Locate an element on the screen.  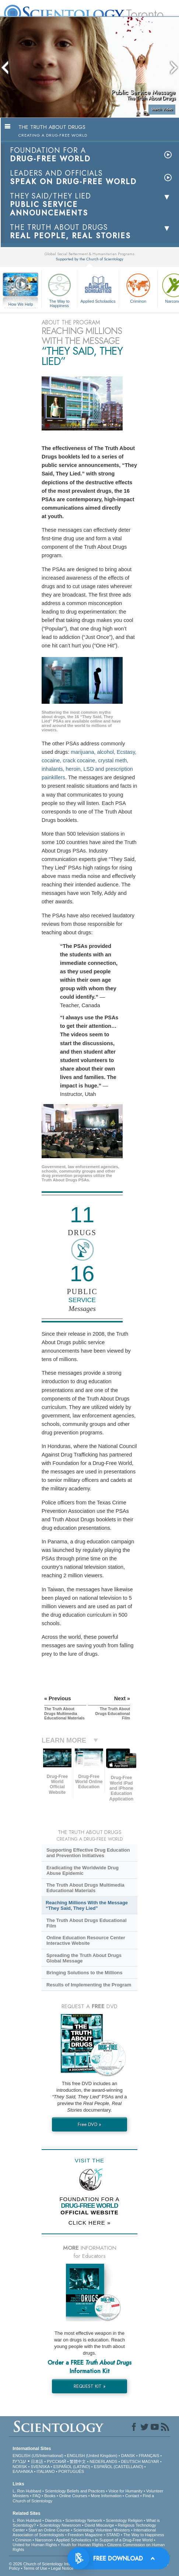
DEUTSCH is located at coordinates (131, 2461).